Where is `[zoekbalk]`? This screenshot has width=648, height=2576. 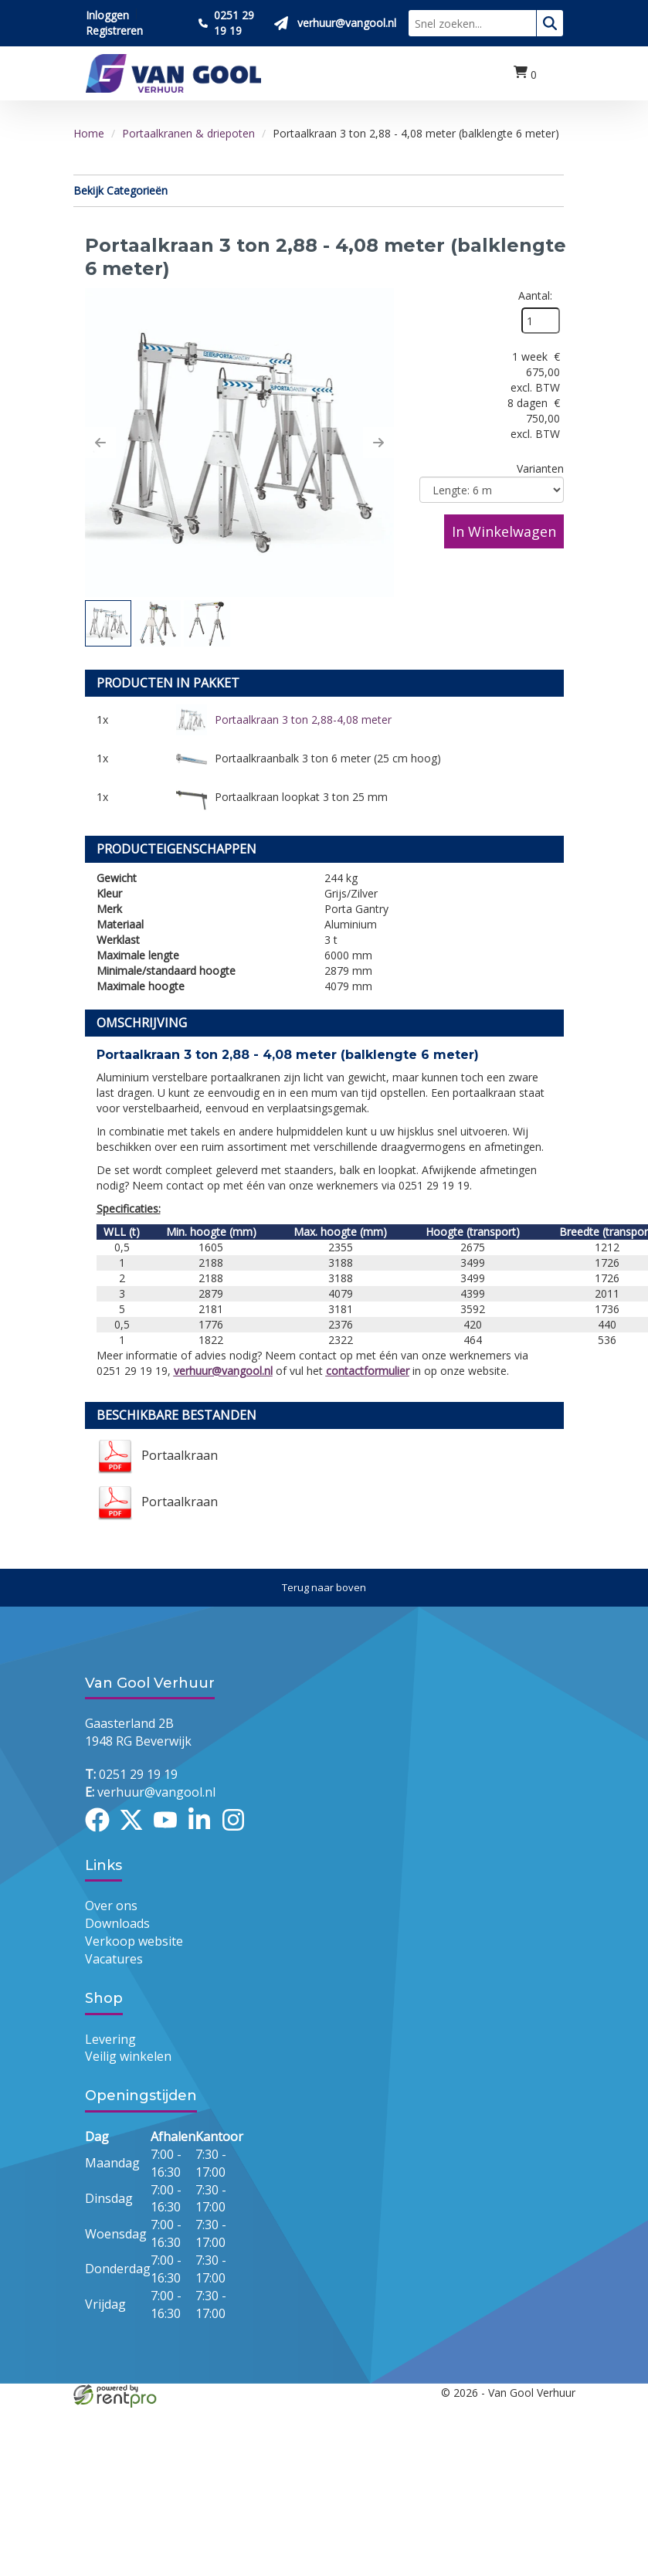 [zoekbalk] is located at coordinates (472, 23).